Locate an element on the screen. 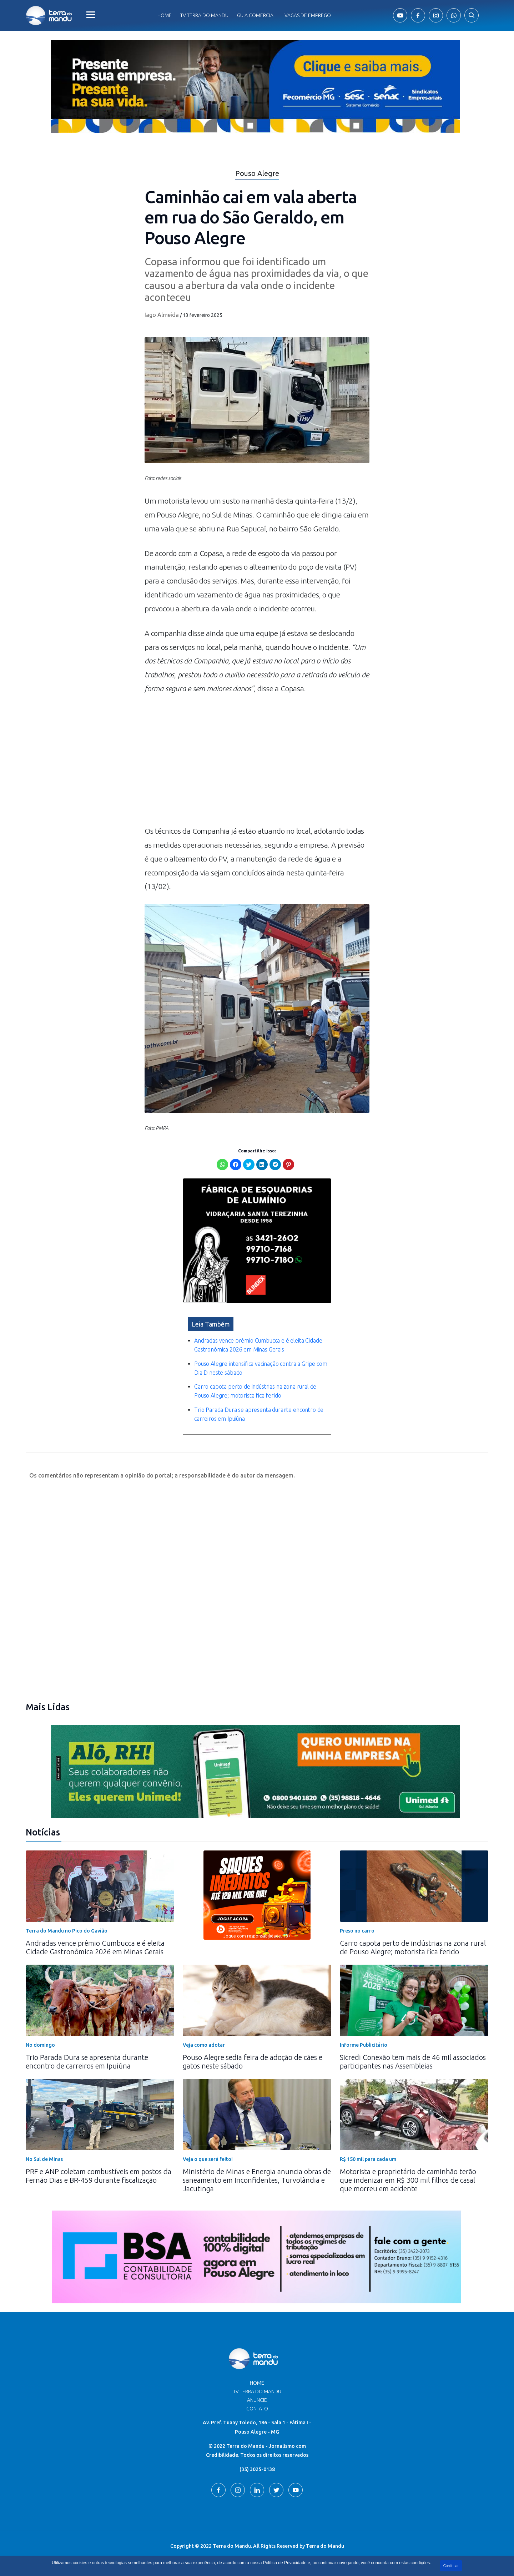 The image size is (514, 2576). Sicredi Conexão tem mais de 46 mil associados participantes nas Assembleias is located at coordinates (413, 2061).